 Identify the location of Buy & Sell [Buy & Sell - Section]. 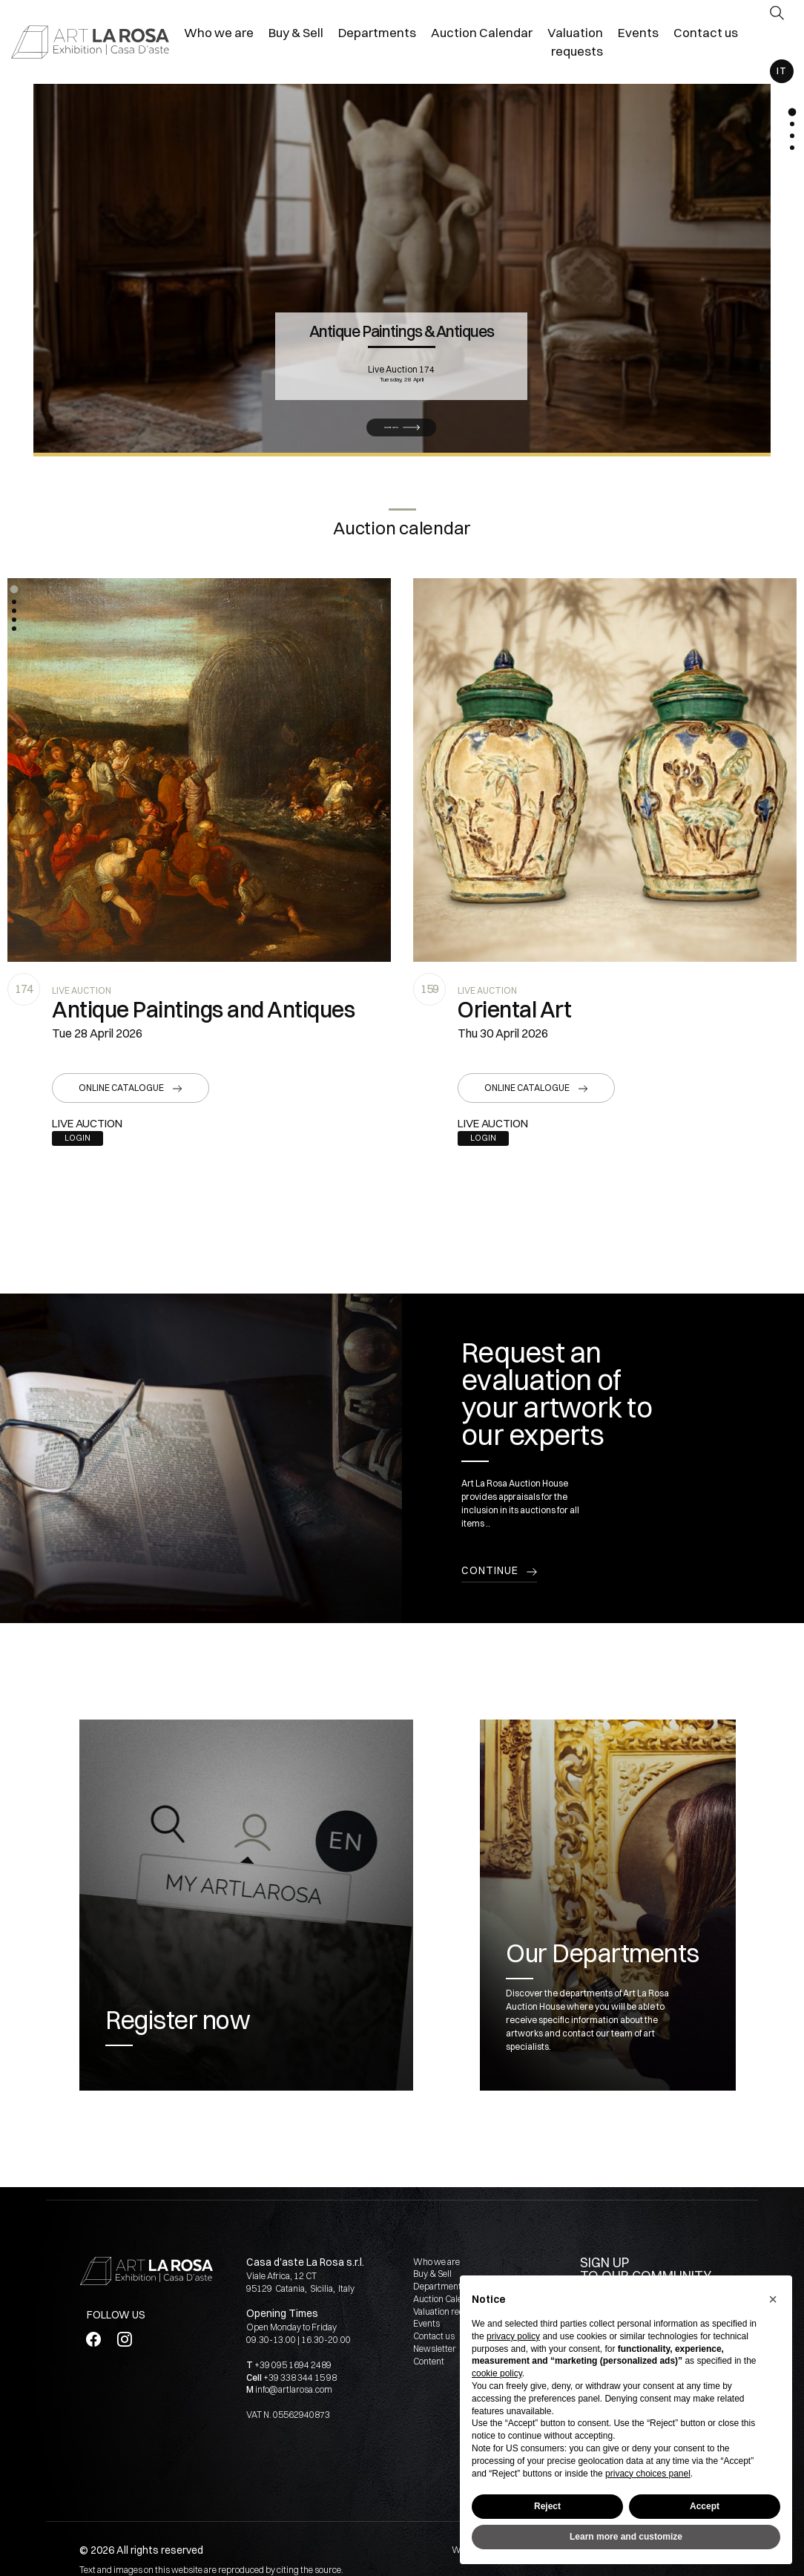
(295, 32).